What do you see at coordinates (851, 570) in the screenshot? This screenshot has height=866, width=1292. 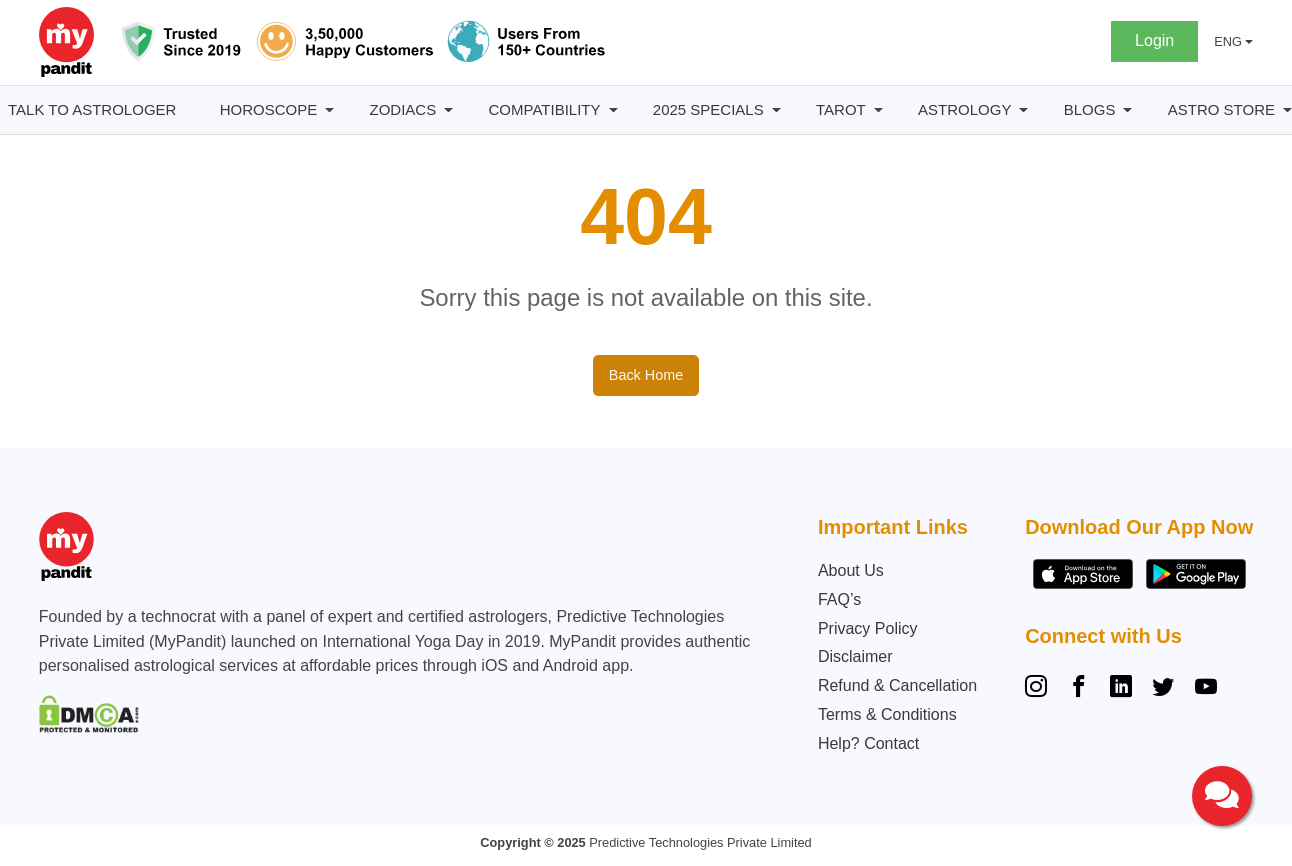 I see `About Us` at bounding box center [851, 570].